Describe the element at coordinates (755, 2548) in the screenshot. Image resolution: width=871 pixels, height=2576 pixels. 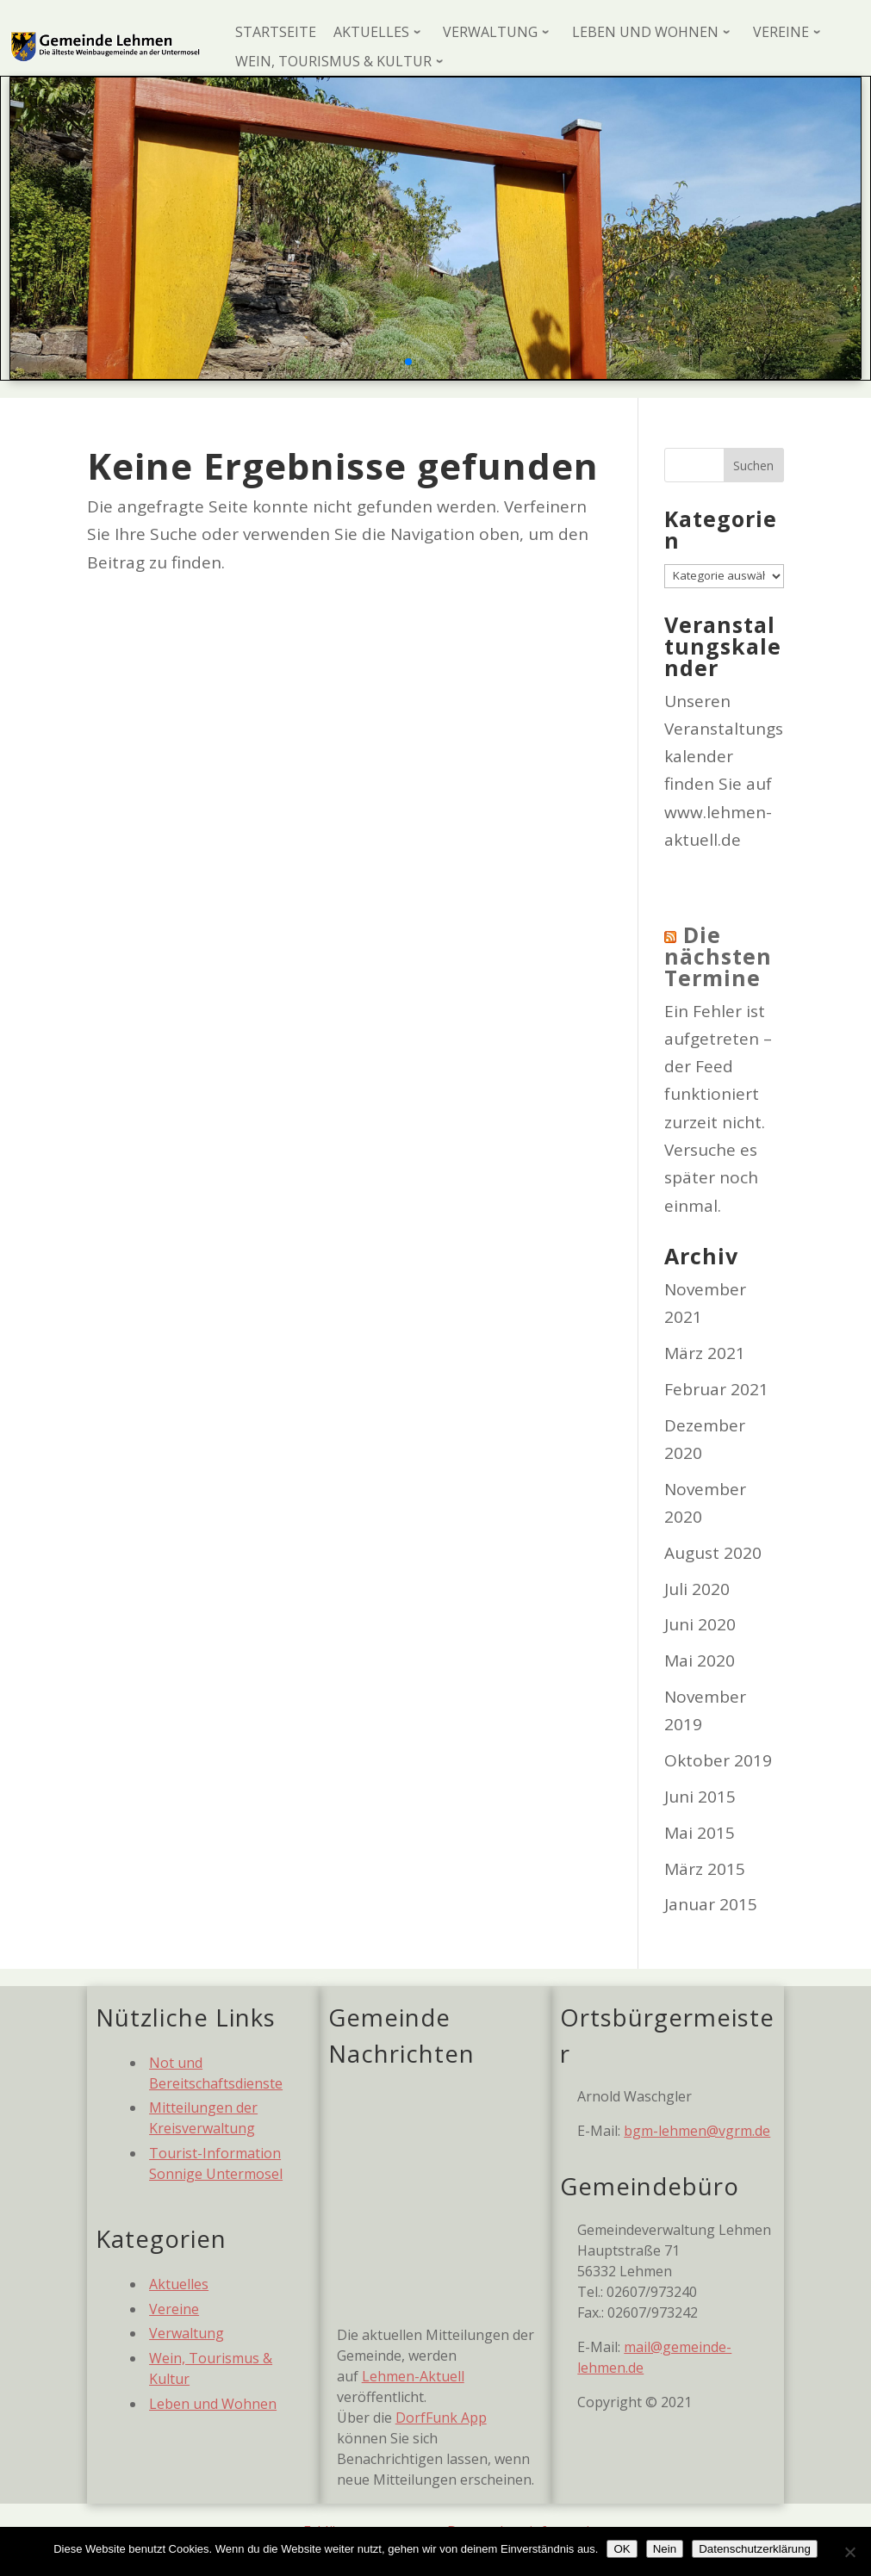
I see `Datenschutzerklärung` at that location.